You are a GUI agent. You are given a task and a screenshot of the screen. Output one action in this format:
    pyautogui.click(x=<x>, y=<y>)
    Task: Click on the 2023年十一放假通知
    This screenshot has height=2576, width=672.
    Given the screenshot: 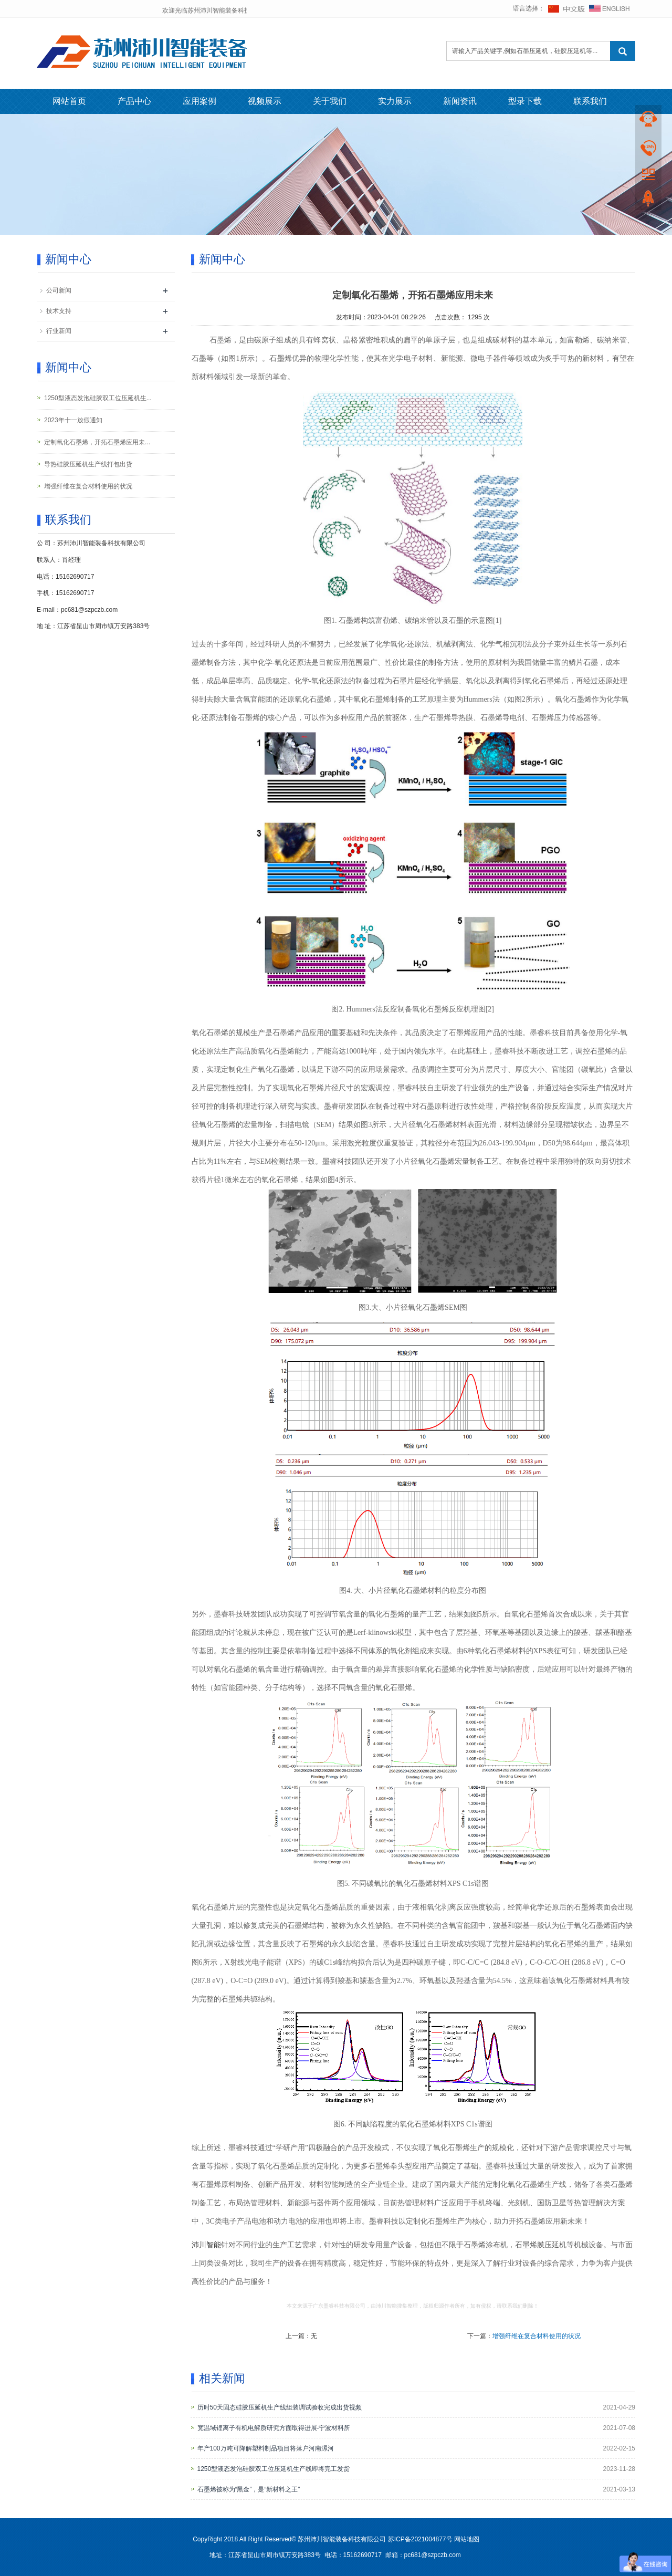 What is the action you would take?
    pyautogui.click(x=73, y=420)
    